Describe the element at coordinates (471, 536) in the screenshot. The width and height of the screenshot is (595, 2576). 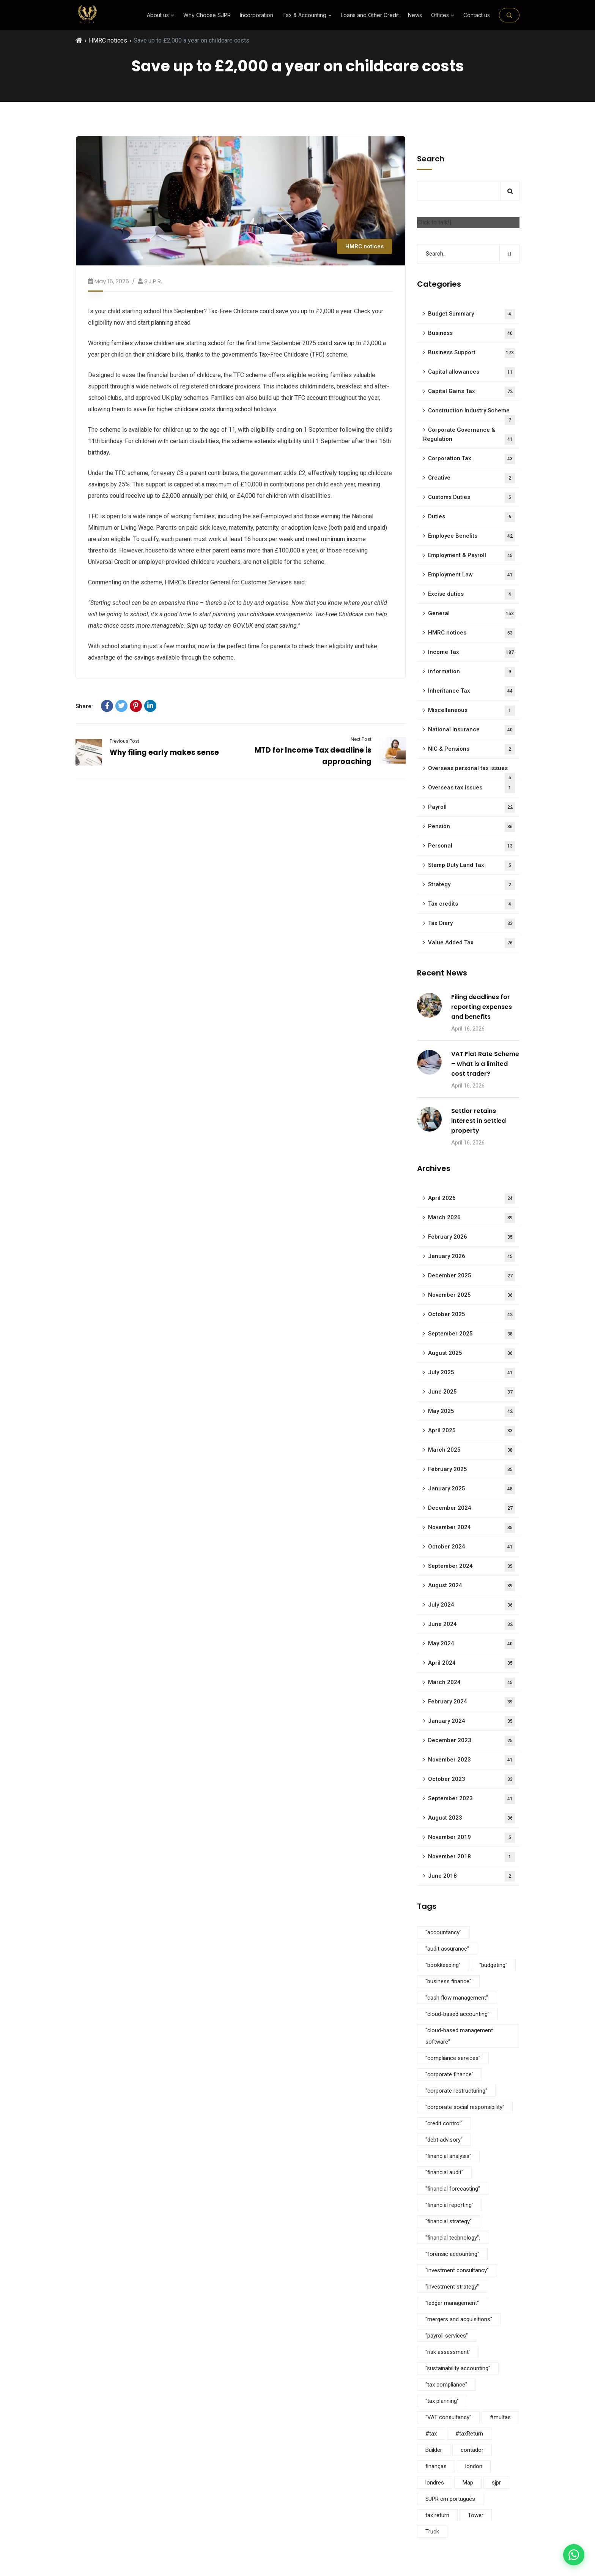
I see `Employee Benefits` at that location.